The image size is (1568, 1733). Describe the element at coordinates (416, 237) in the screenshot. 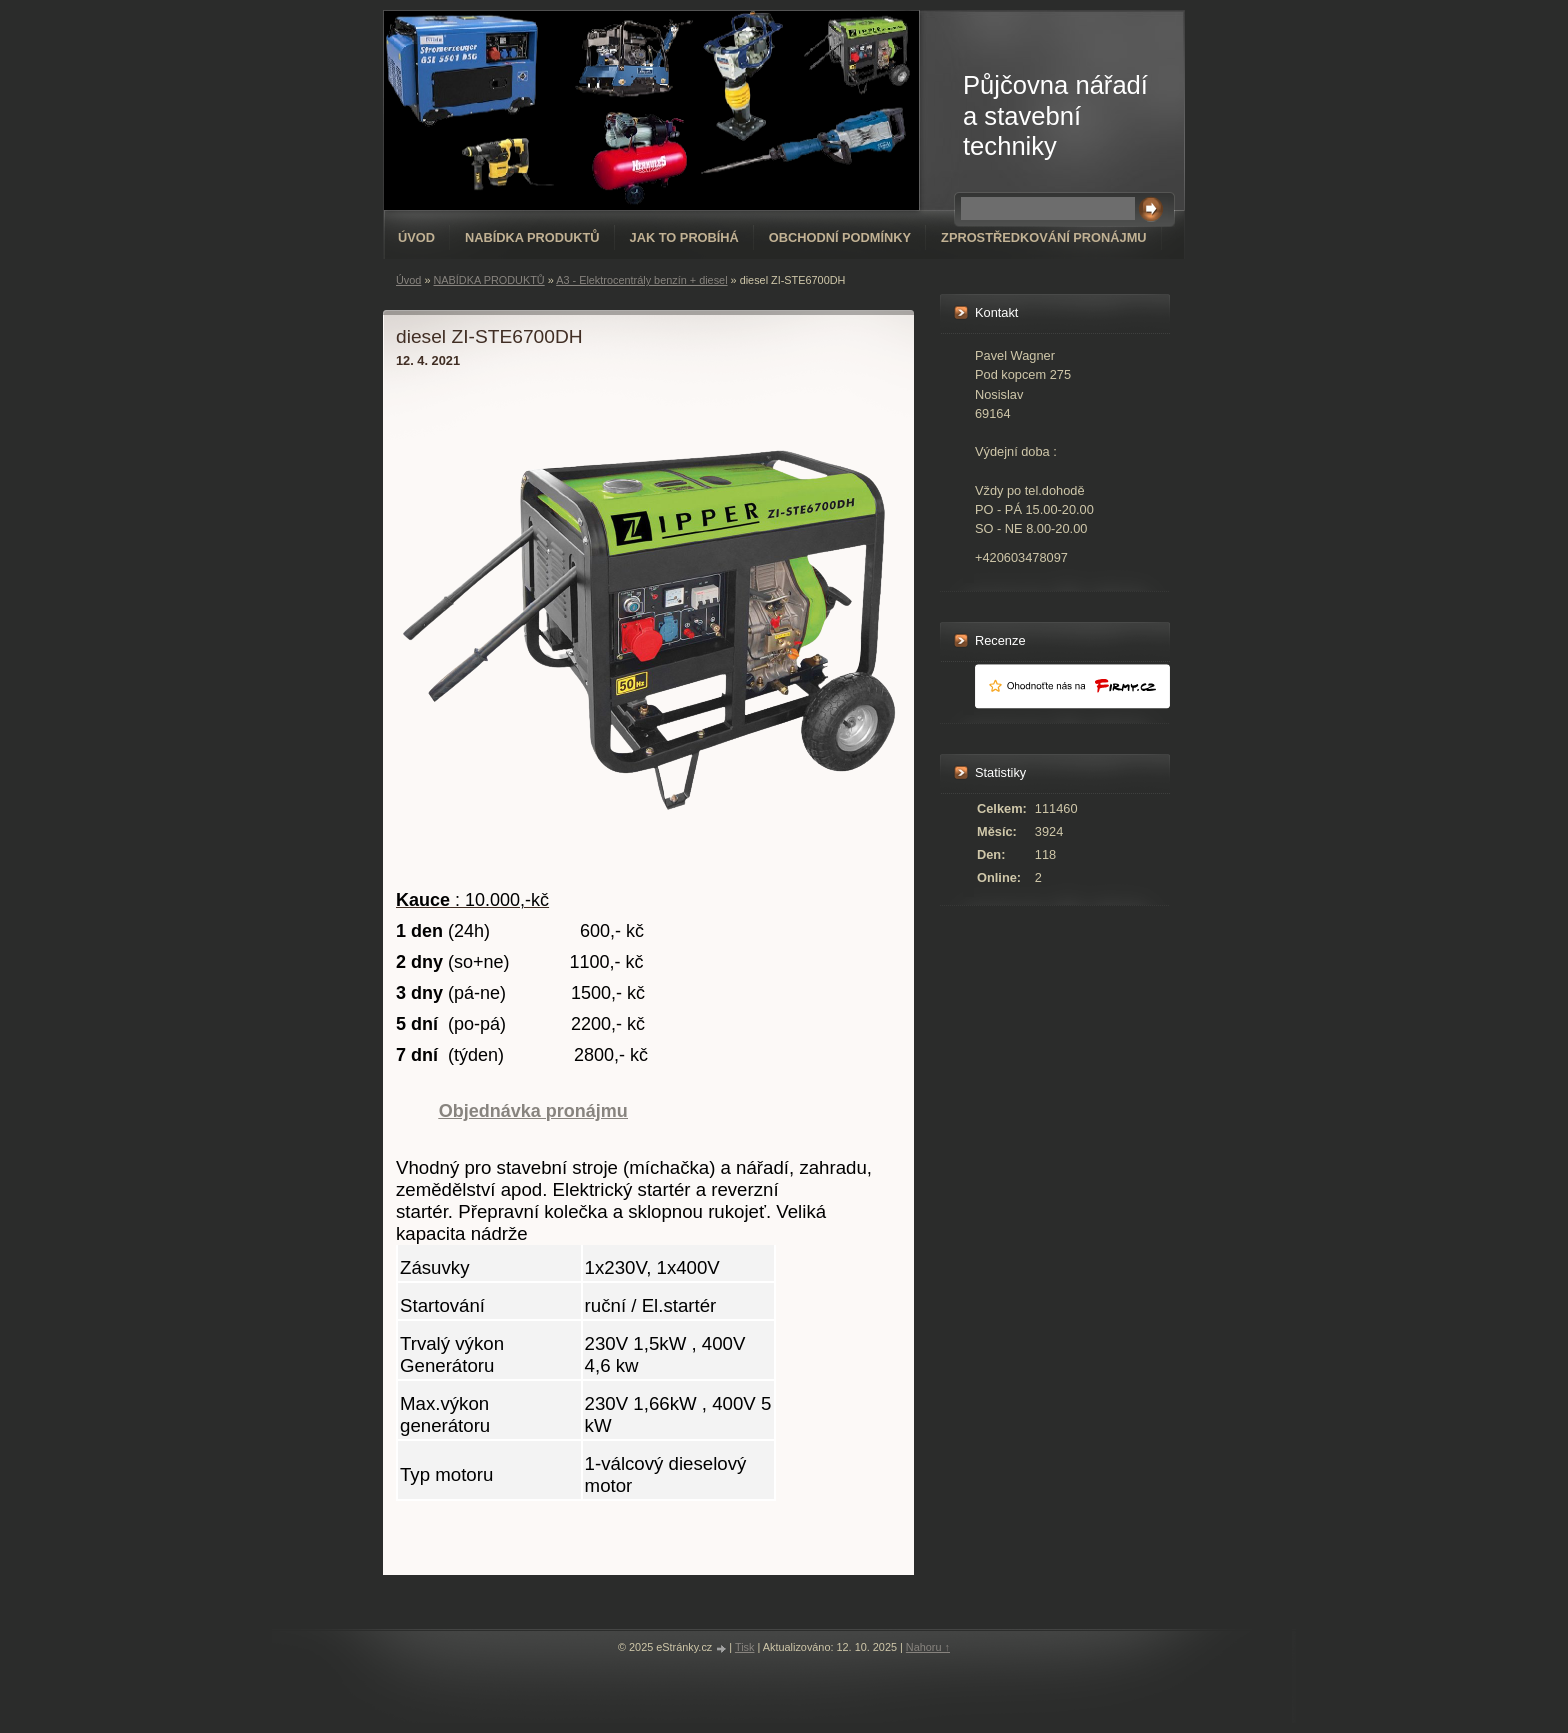

I see `Úvod` at that location.